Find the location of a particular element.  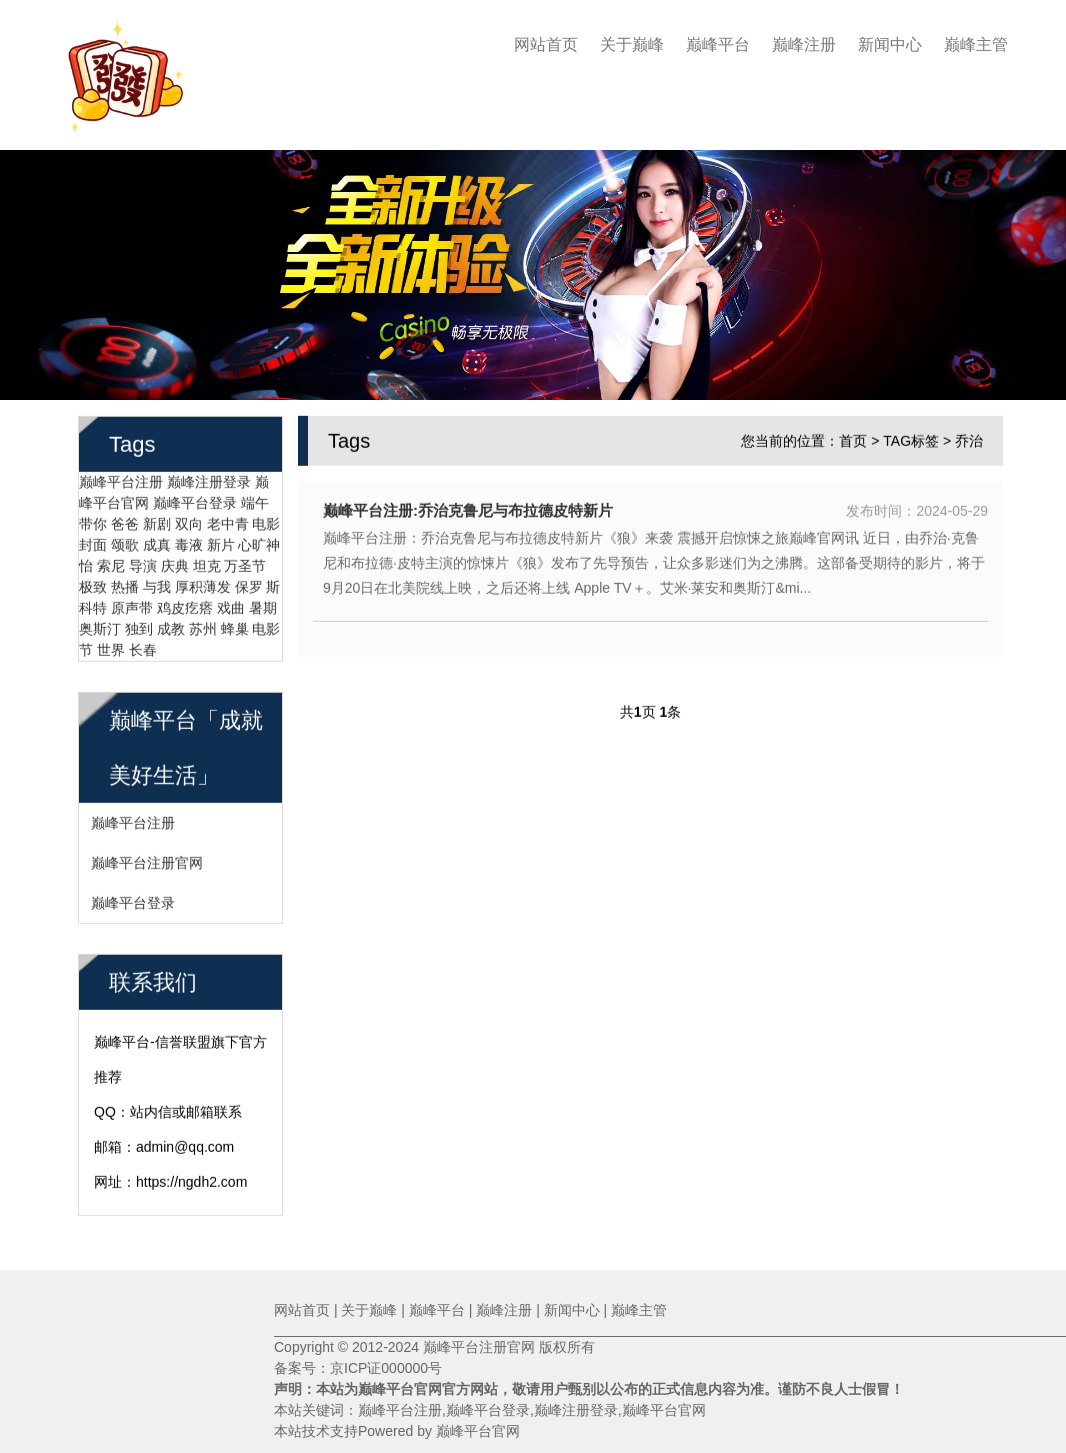

奥斯汀 is located at coordinates (100, 626).